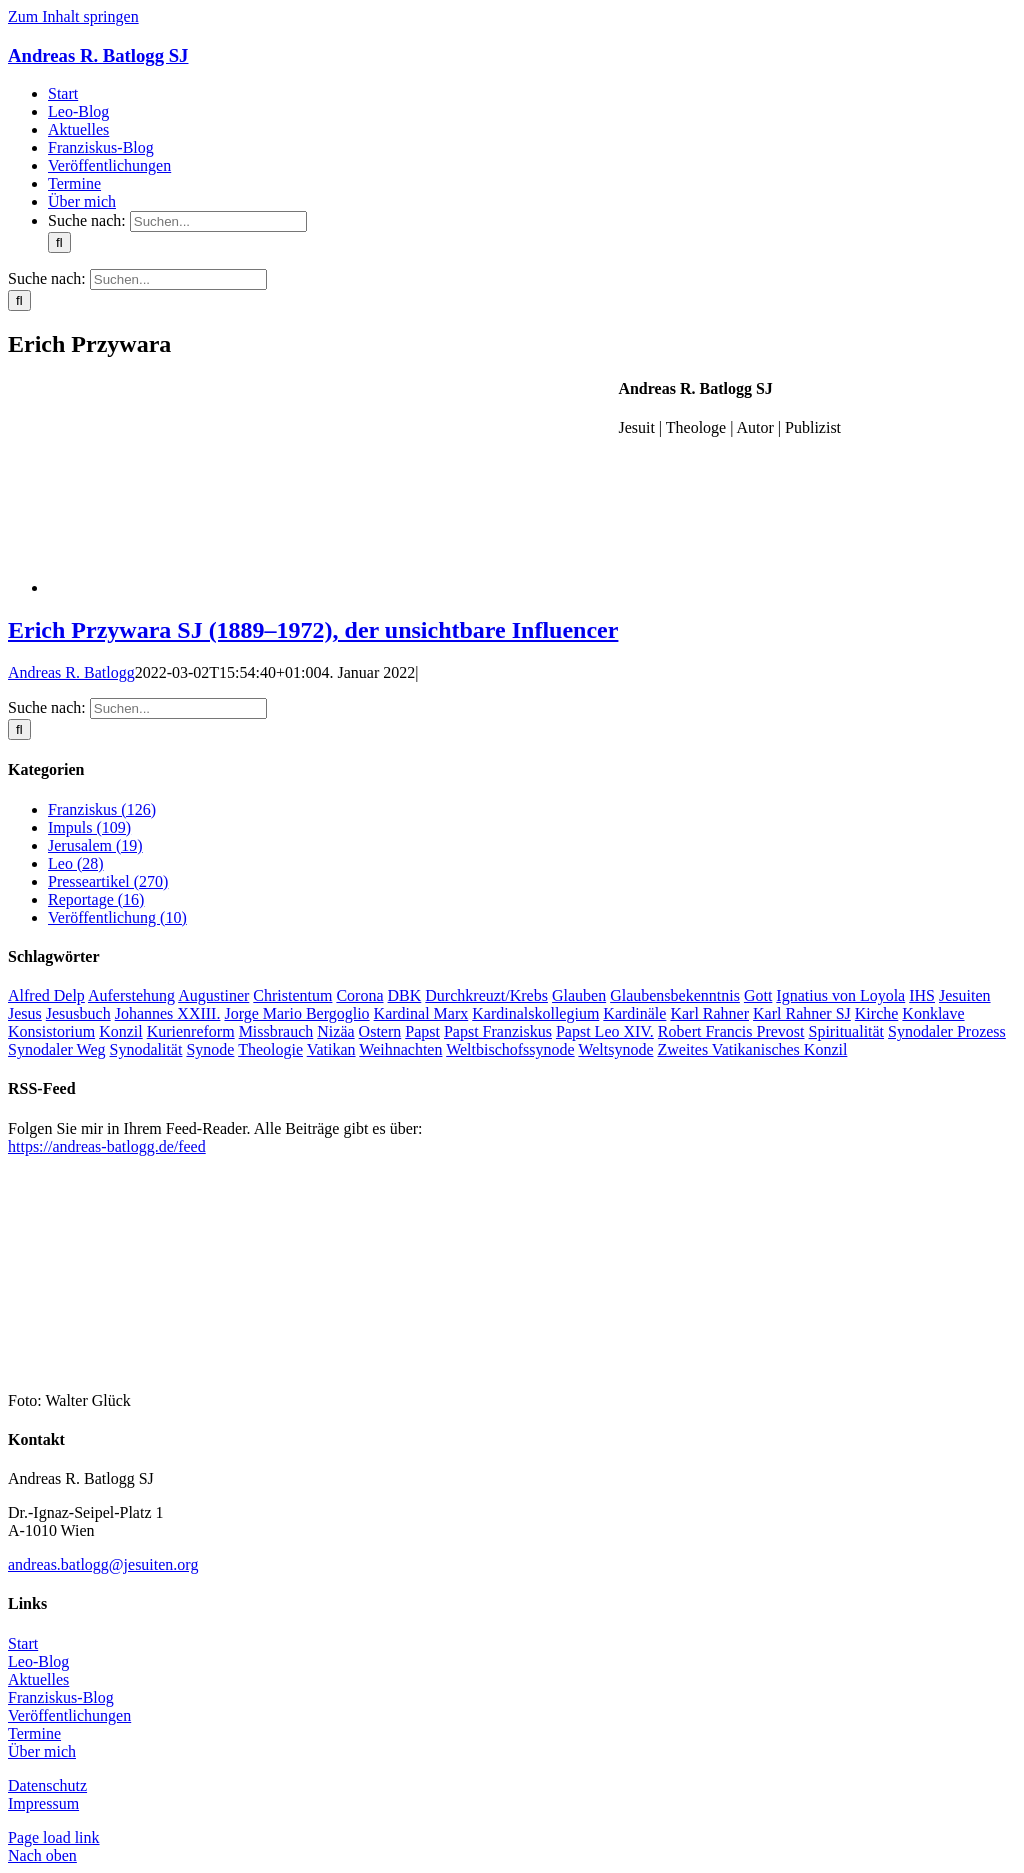  I want to click on DBK [DBK (9 Einträge)], so click(405, 995).